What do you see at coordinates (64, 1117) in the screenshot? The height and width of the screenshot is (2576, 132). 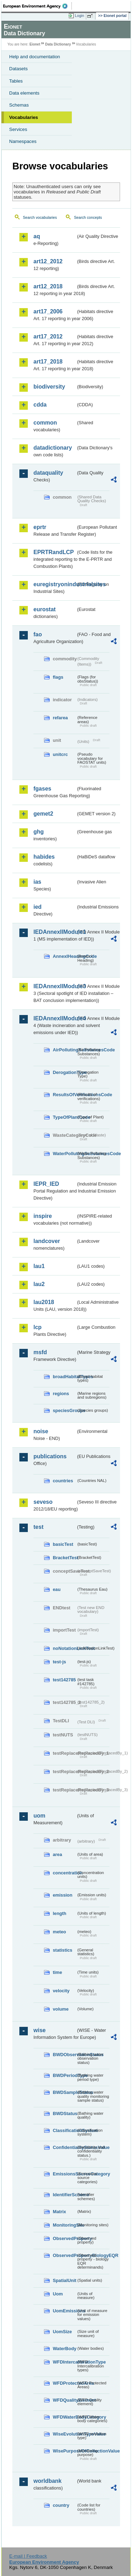 I see `TypeOfPlantCode` at bounding box center [64, 1117].